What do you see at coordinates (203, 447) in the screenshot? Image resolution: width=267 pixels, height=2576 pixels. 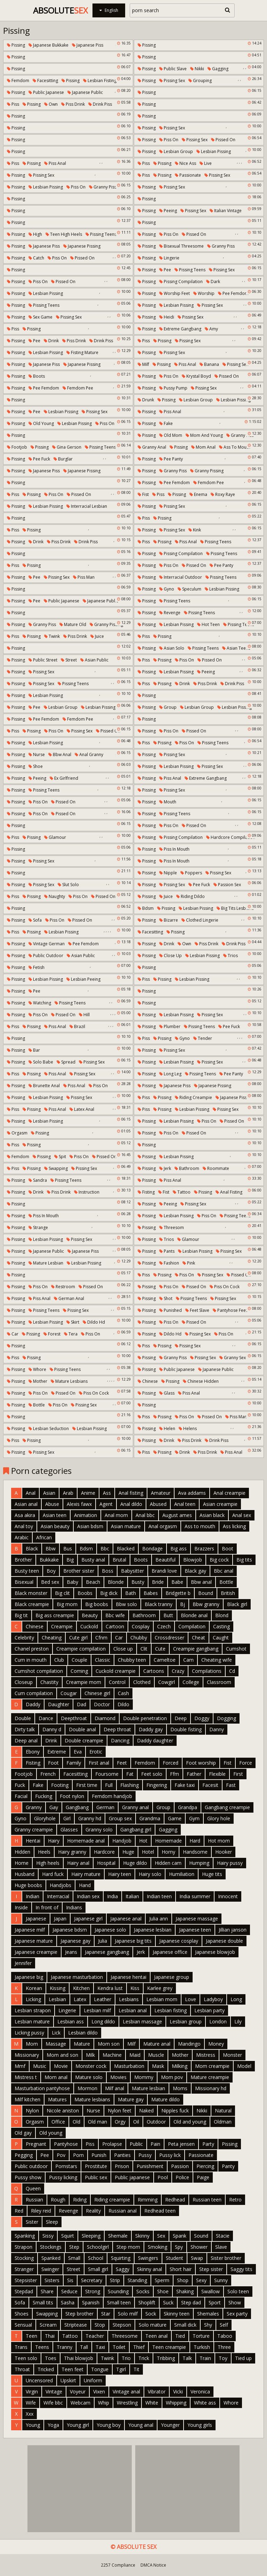 I see `Mom anal` at bounding box center [203, 447].